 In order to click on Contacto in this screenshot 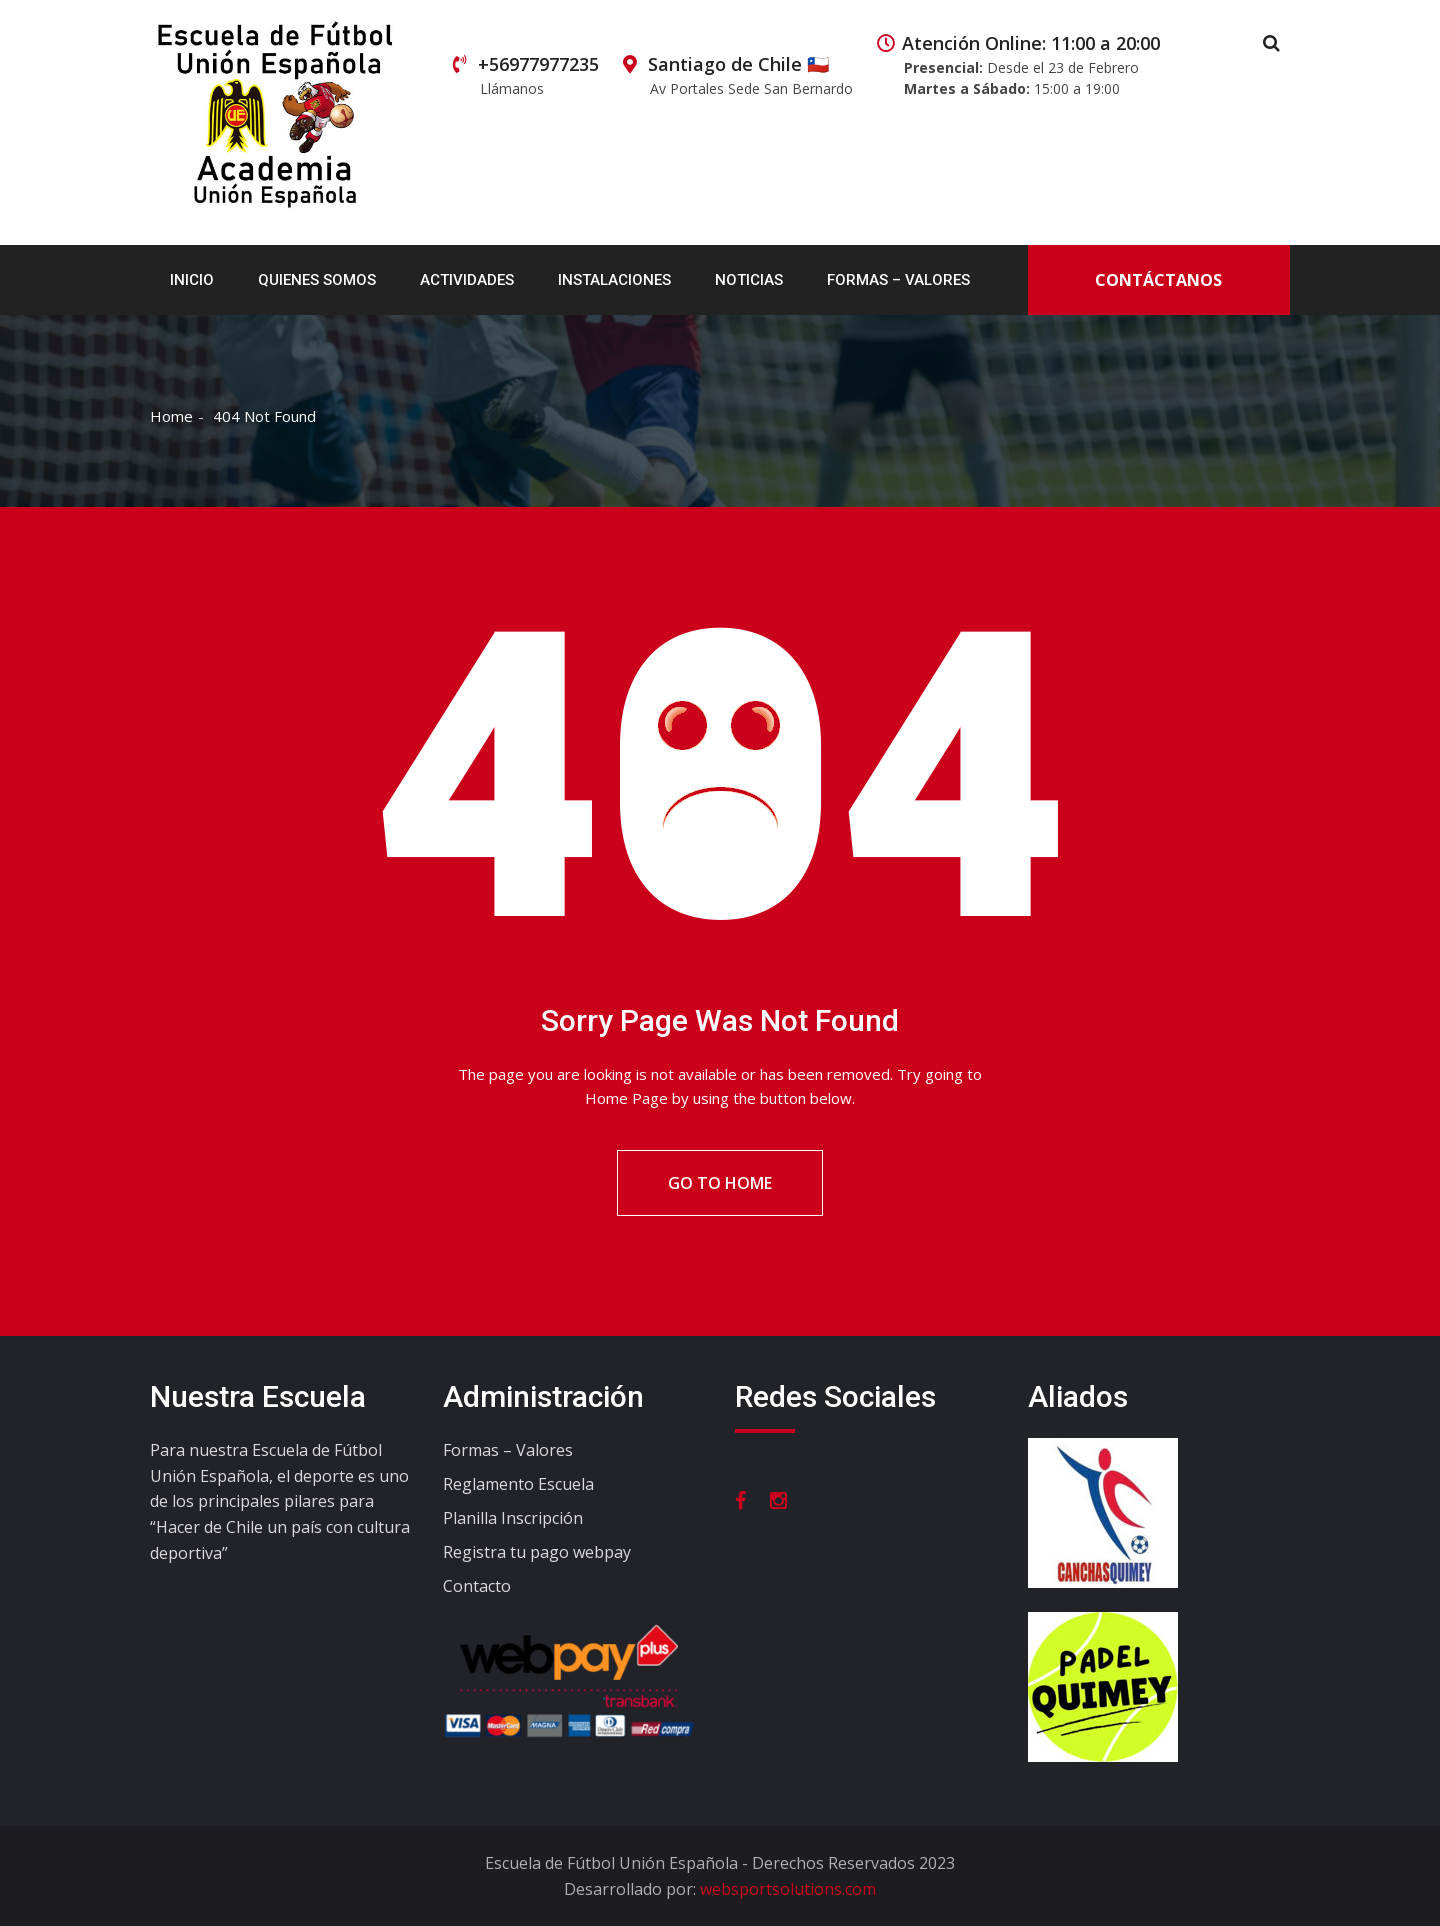, I will do `click(477, 1586)`.